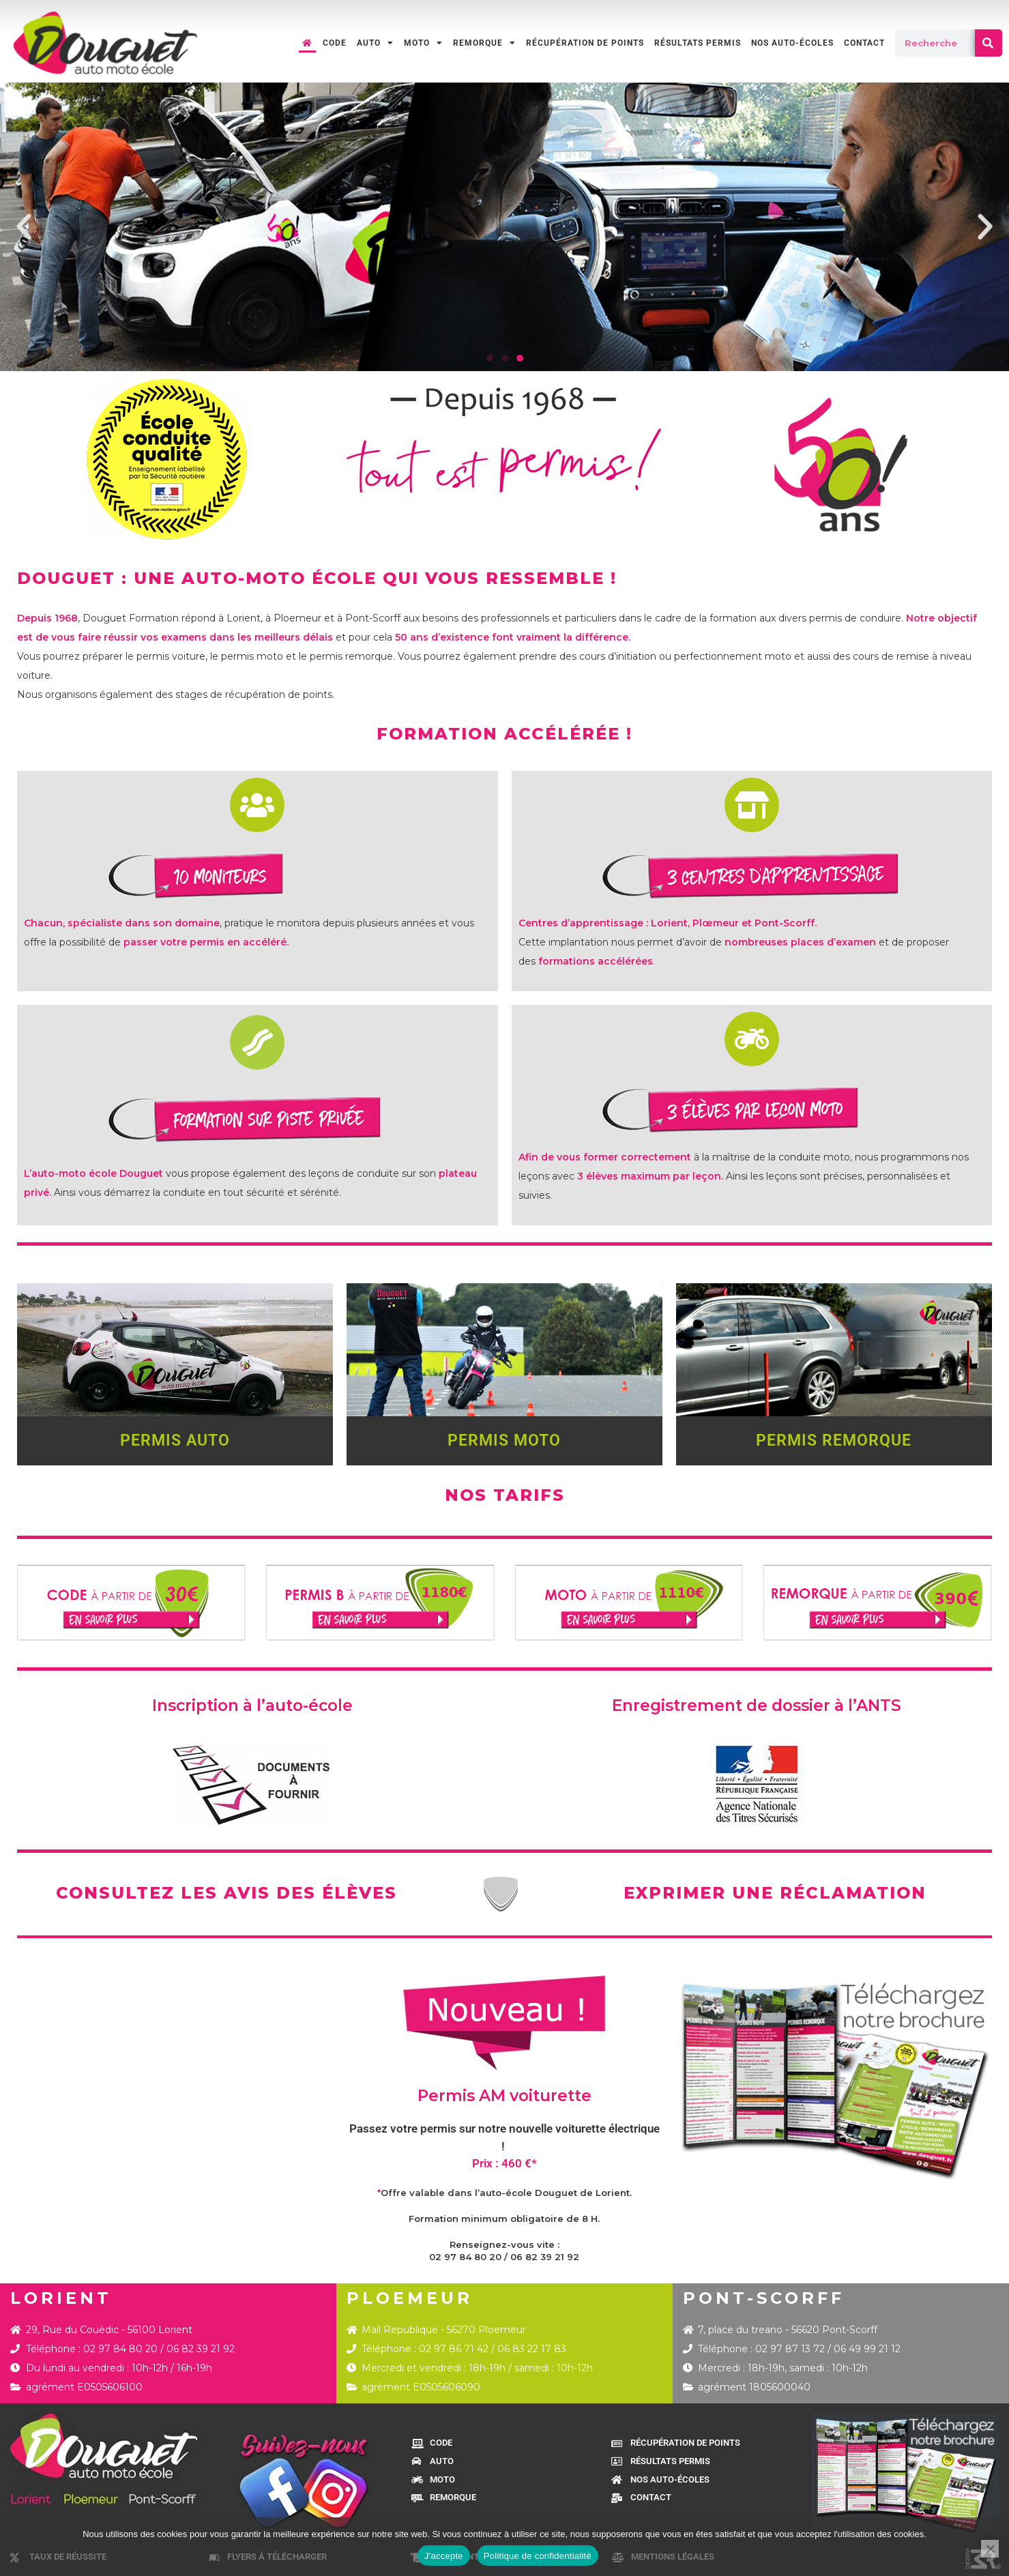  Describe the element at coordinates (375, 43) in the screenshot. I see `AUTO` at that location.